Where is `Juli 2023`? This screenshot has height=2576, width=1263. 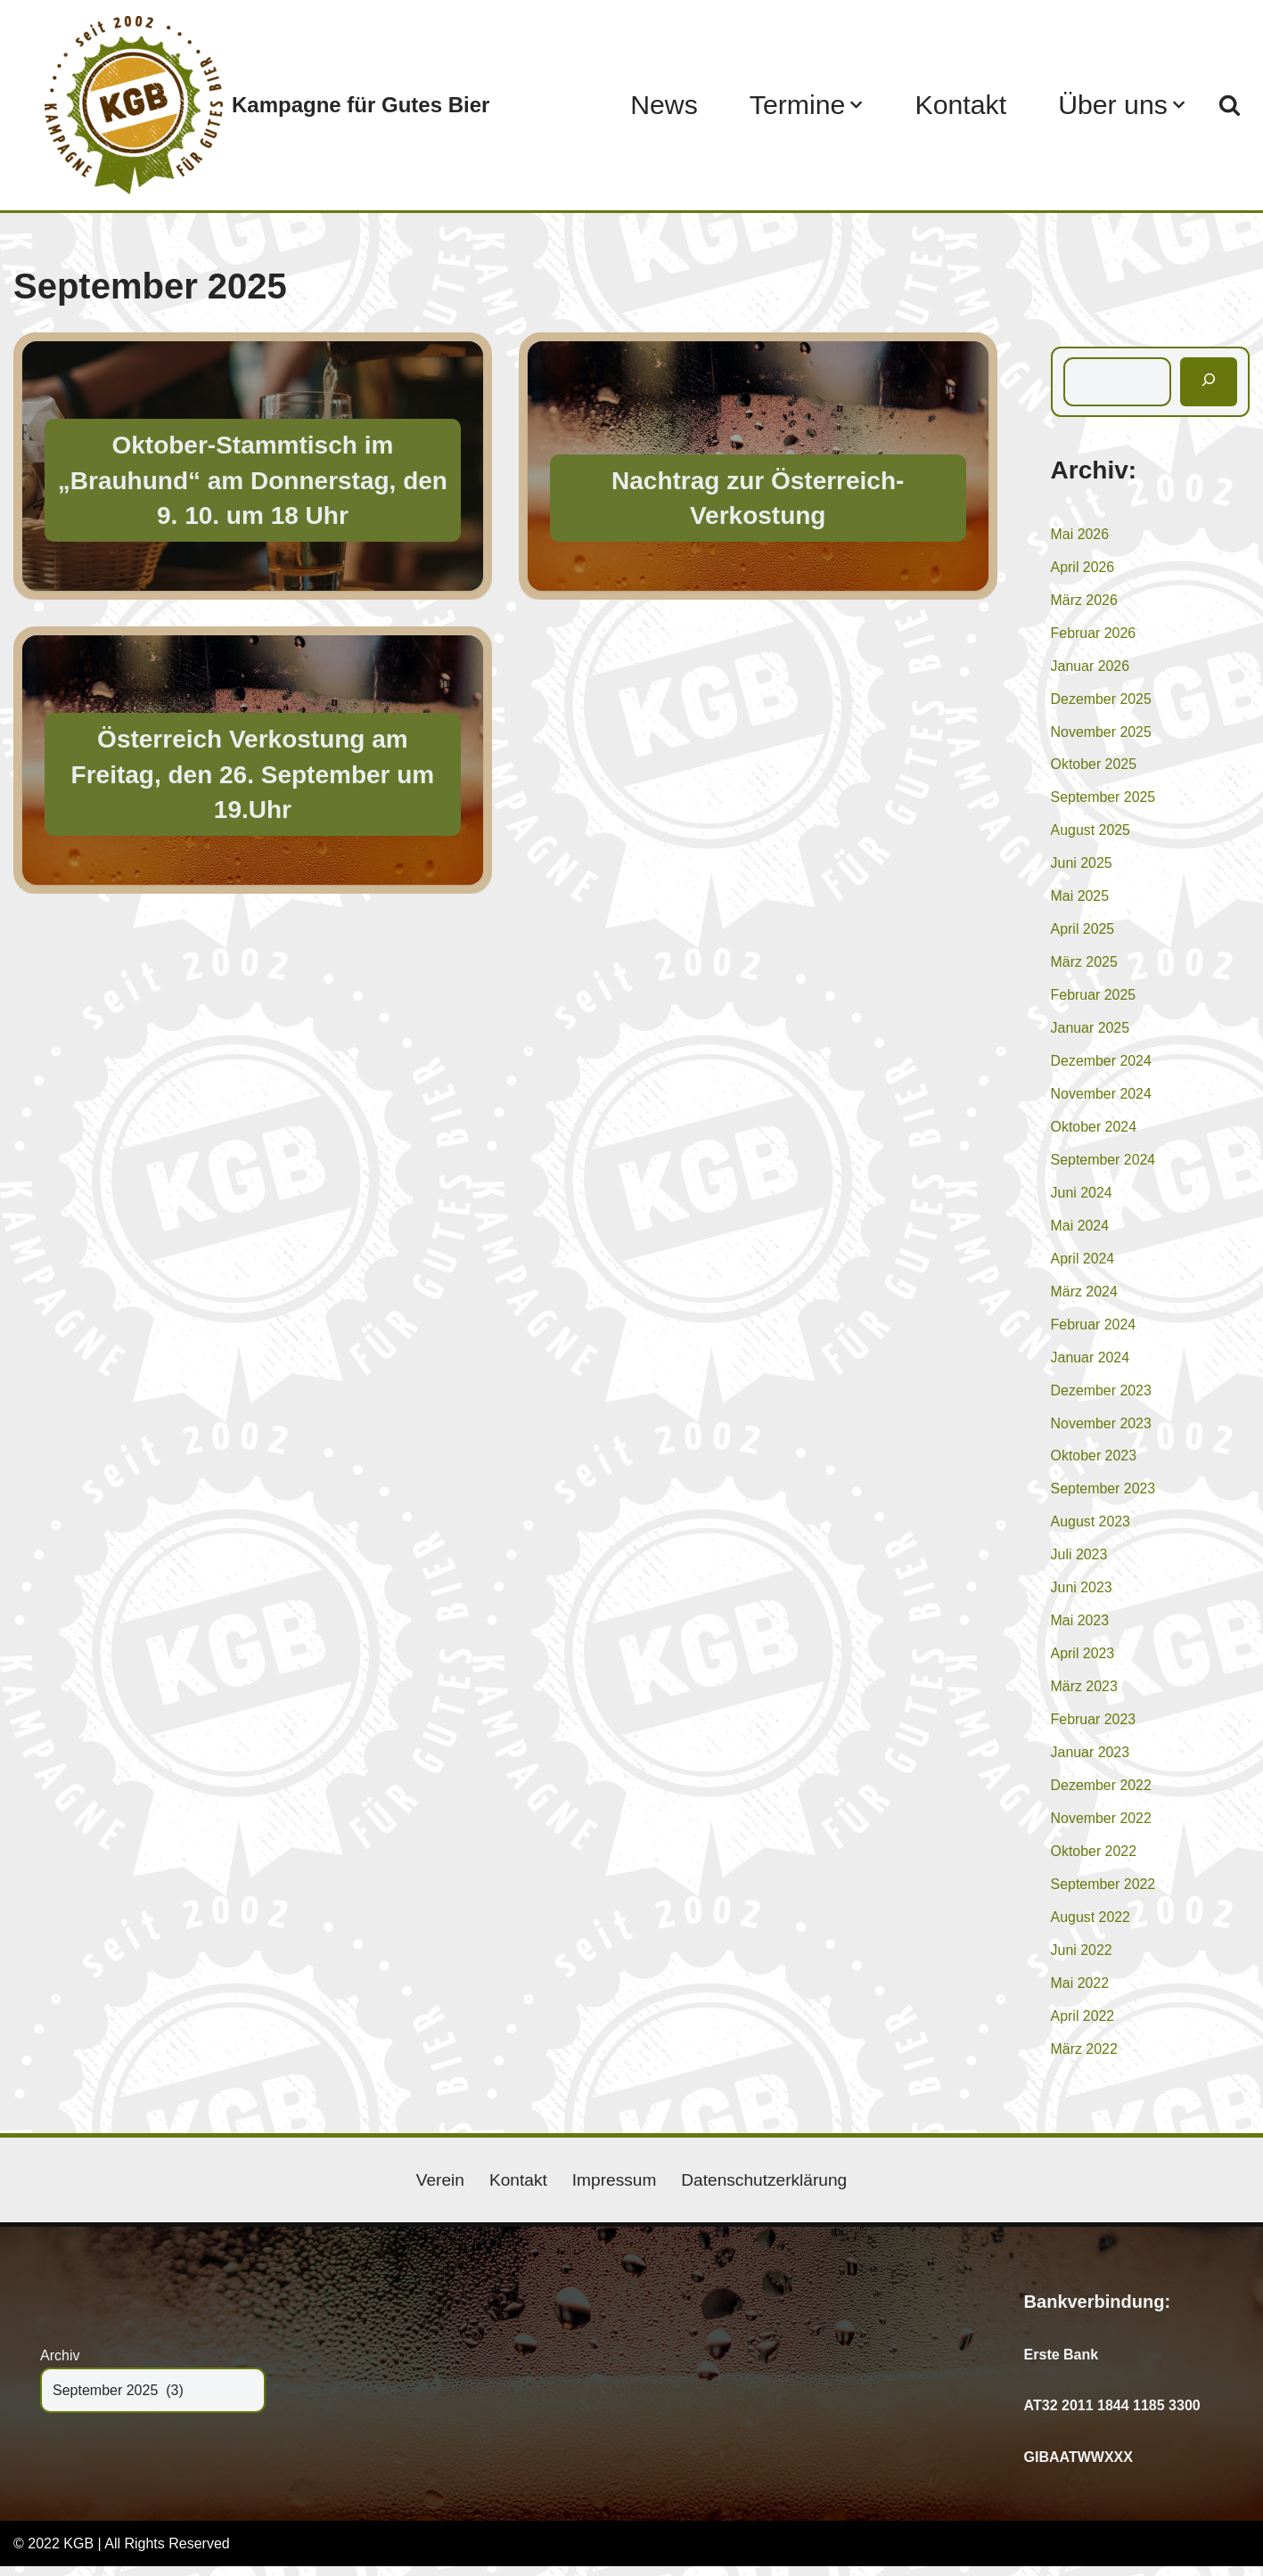 Juli 2023 is located at coordinates (1079, 1562).